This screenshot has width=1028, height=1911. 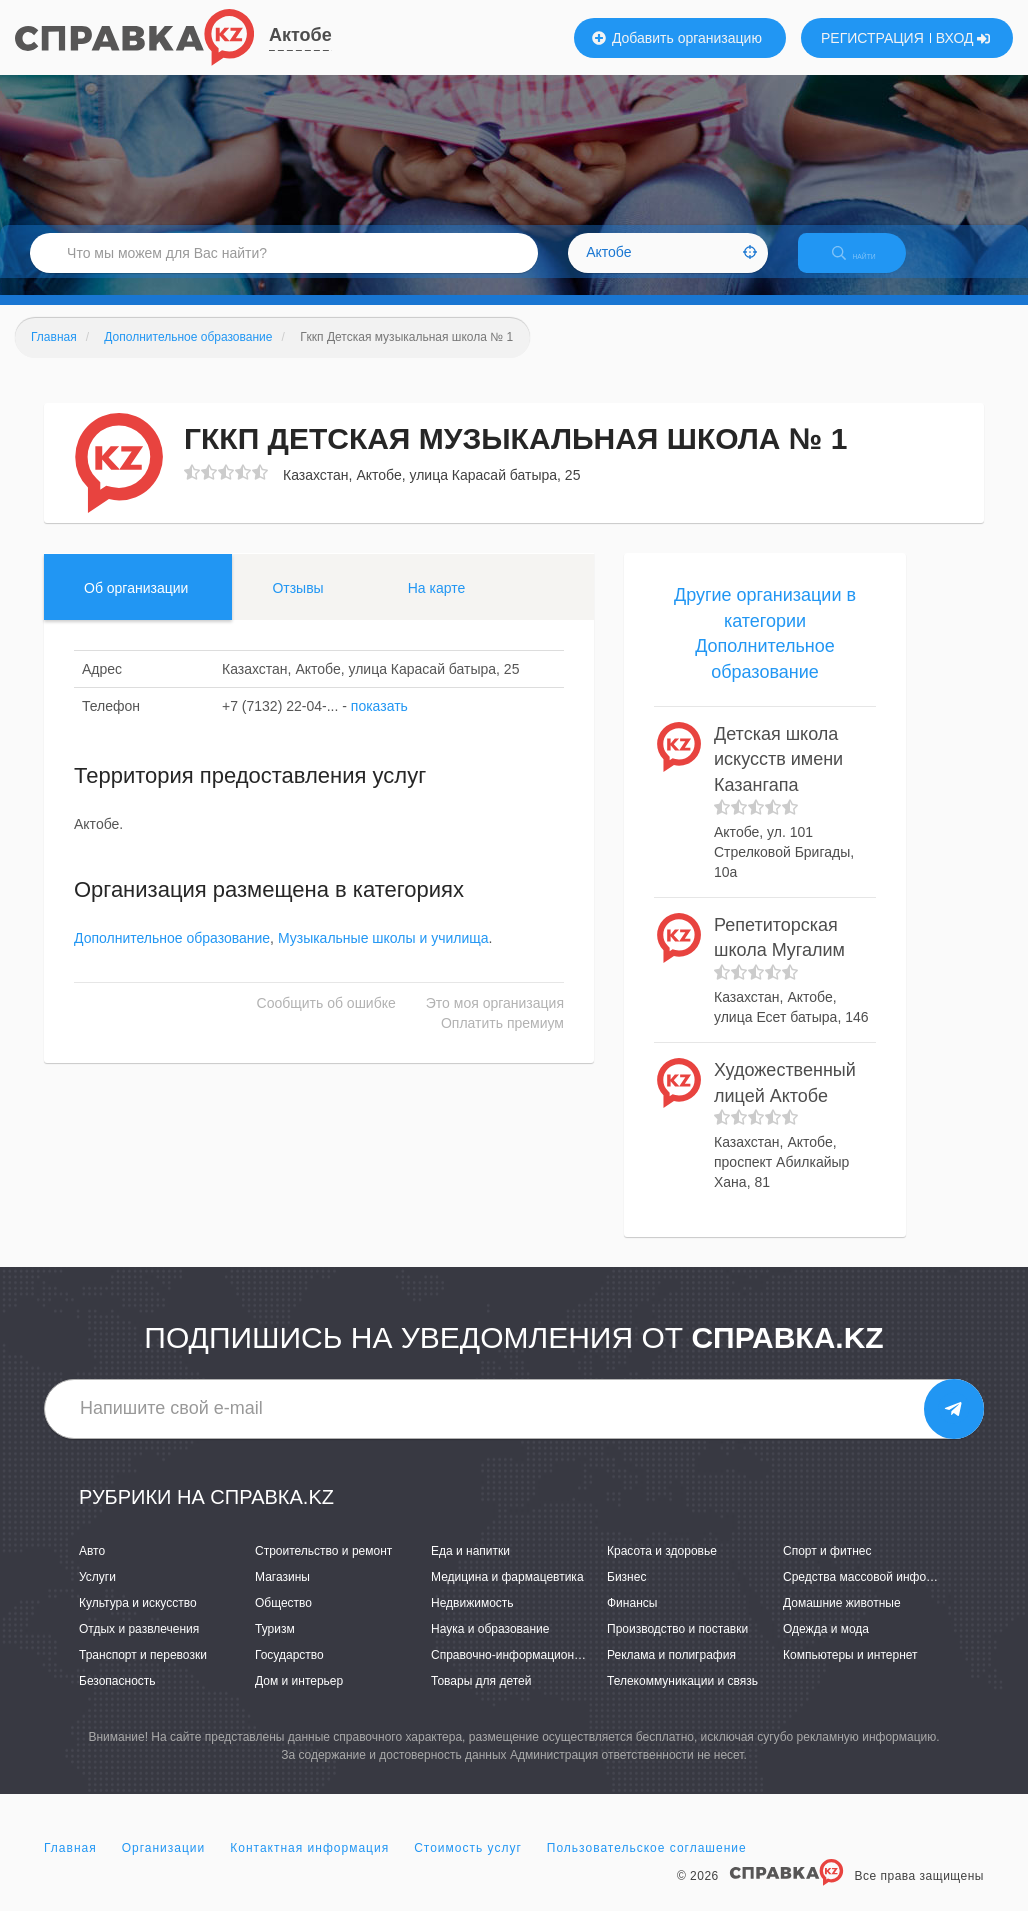 I want to click on Услуги, so click(x=97, y=1594).